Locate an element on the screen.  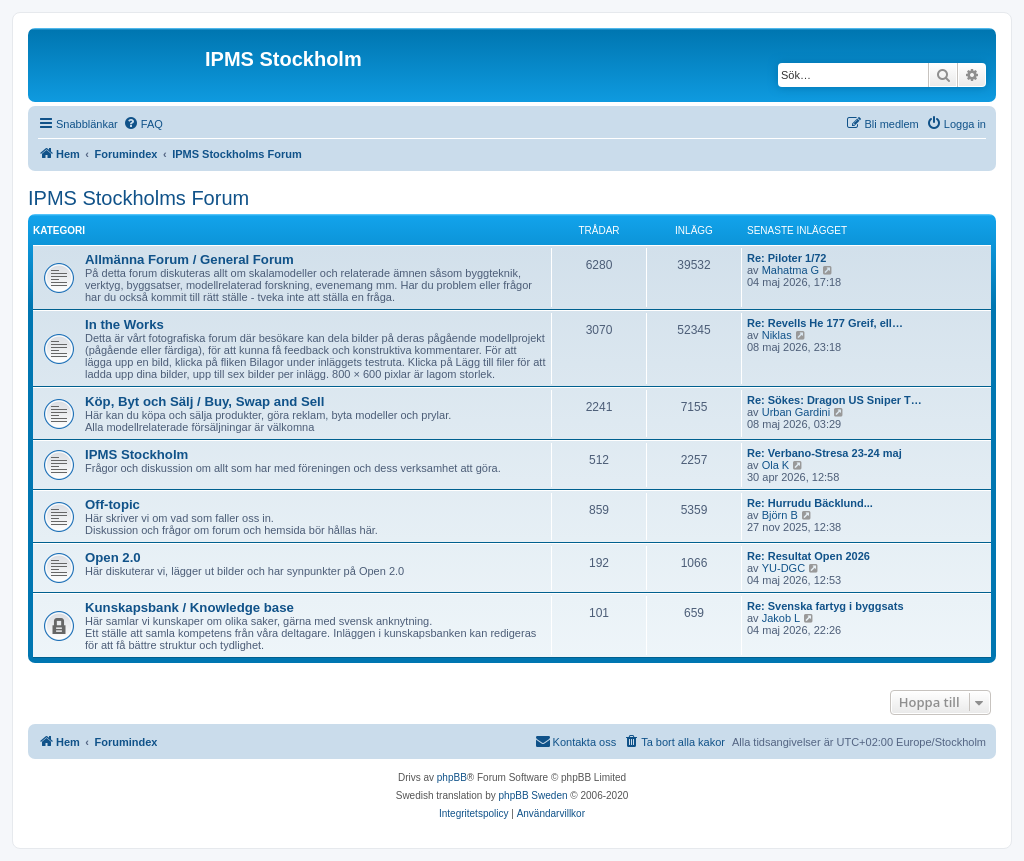
Allmänna Forum / General Forum is located at coordinates (189, 259).